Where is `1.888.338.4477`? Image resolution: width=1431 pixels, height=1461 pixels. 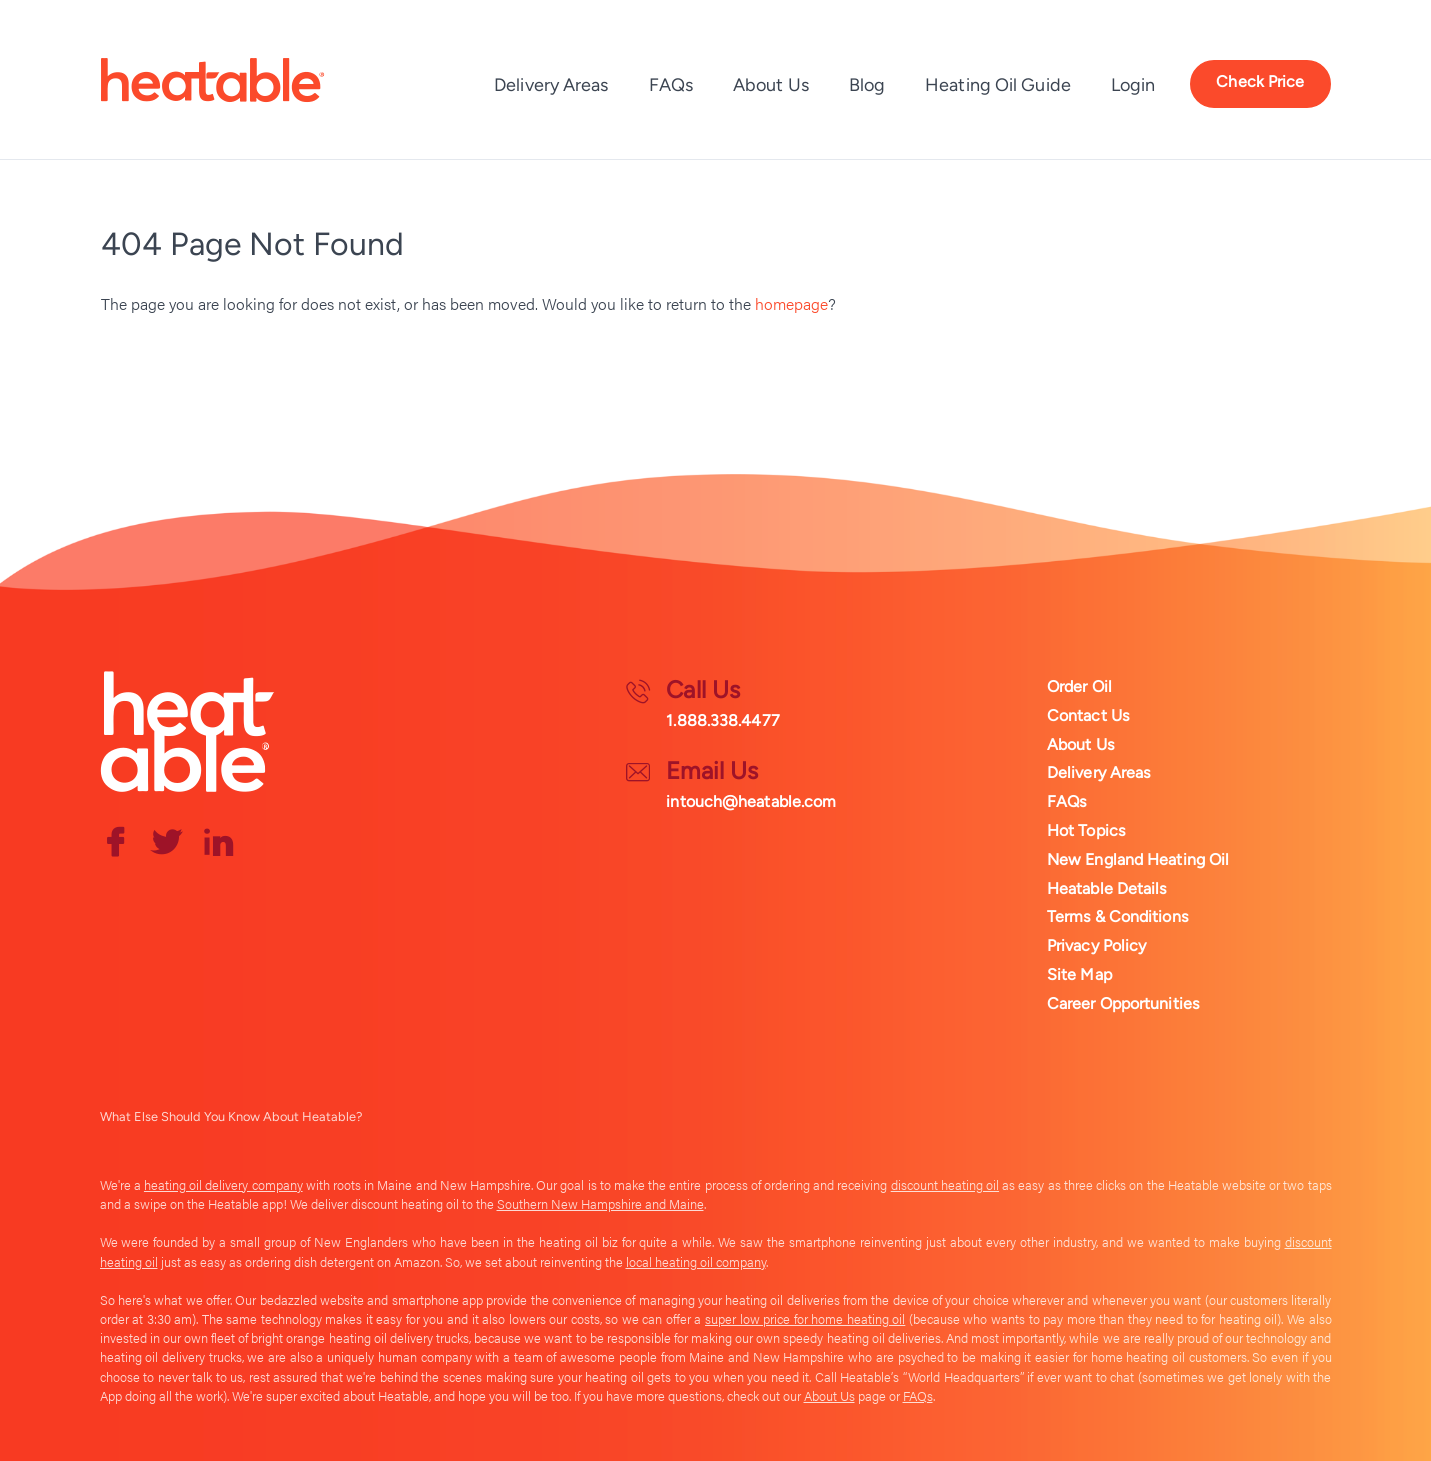
1.888.338.4477 is located at coordinates (722, 720).